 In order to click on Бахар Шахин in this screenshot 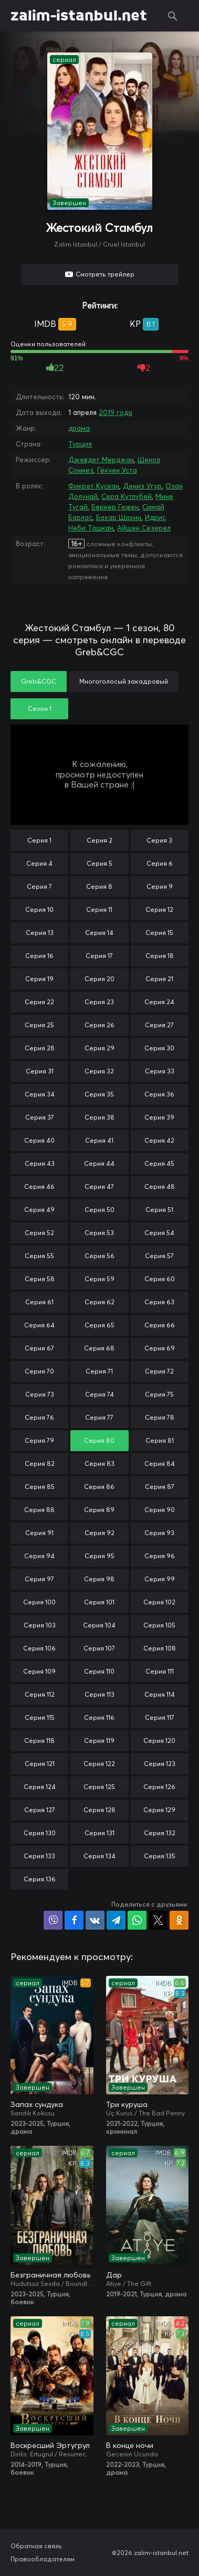, I will do `click(118, 517)`.